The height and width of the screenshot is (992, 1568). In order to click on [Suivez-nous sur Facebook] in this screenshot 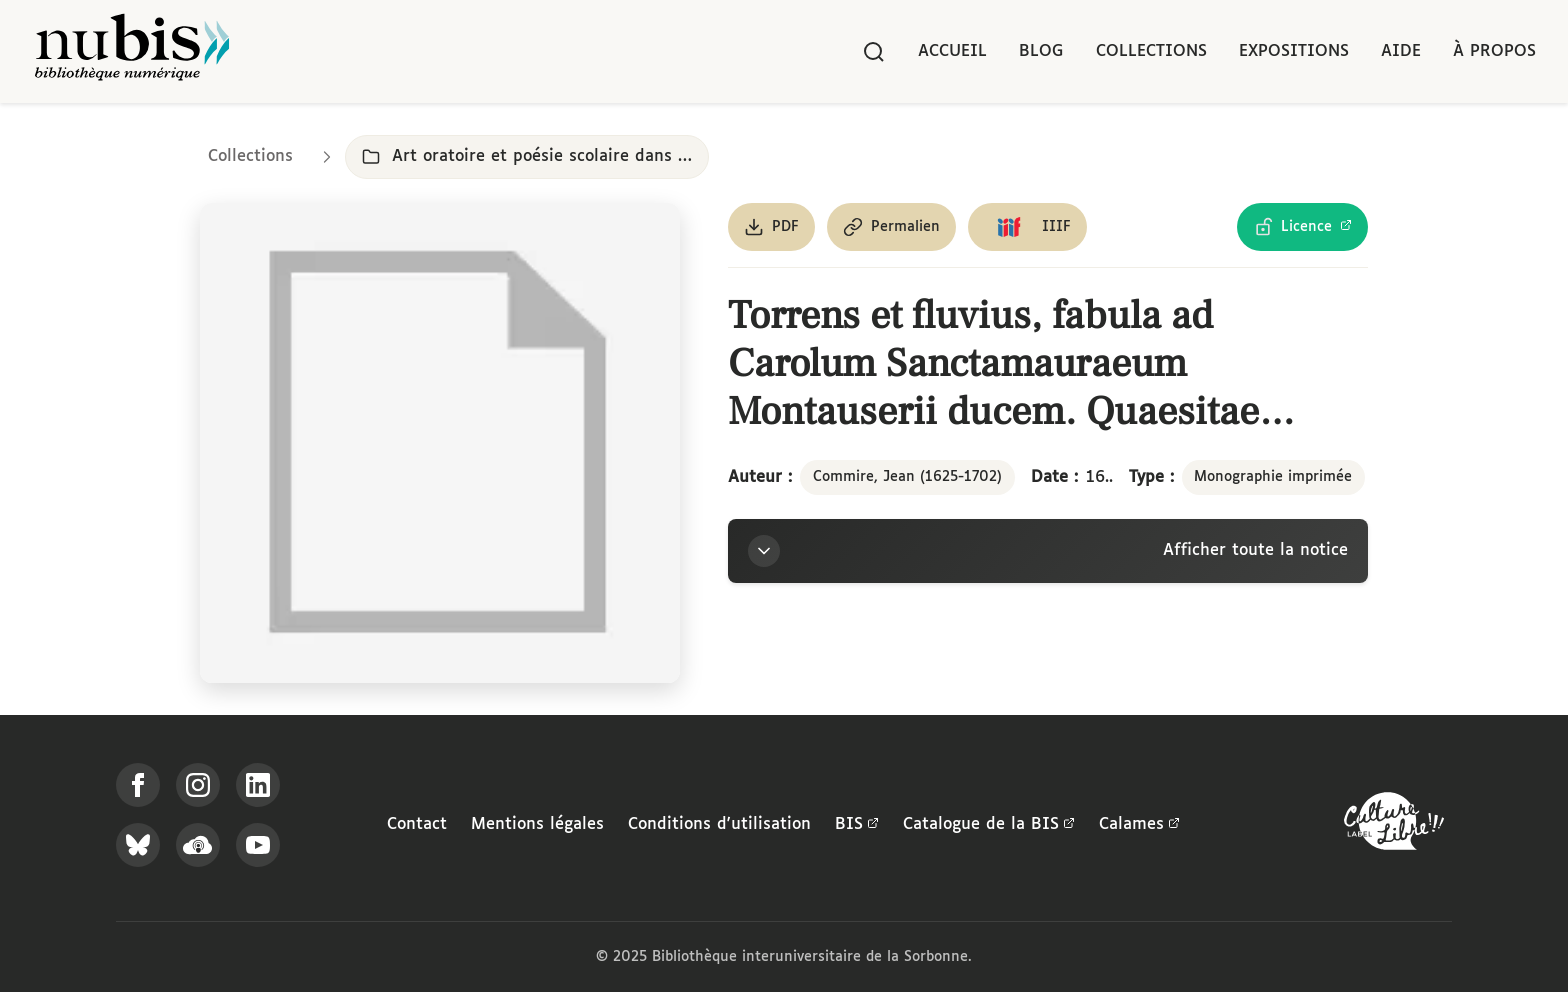, I will do `click(138, 785)`.